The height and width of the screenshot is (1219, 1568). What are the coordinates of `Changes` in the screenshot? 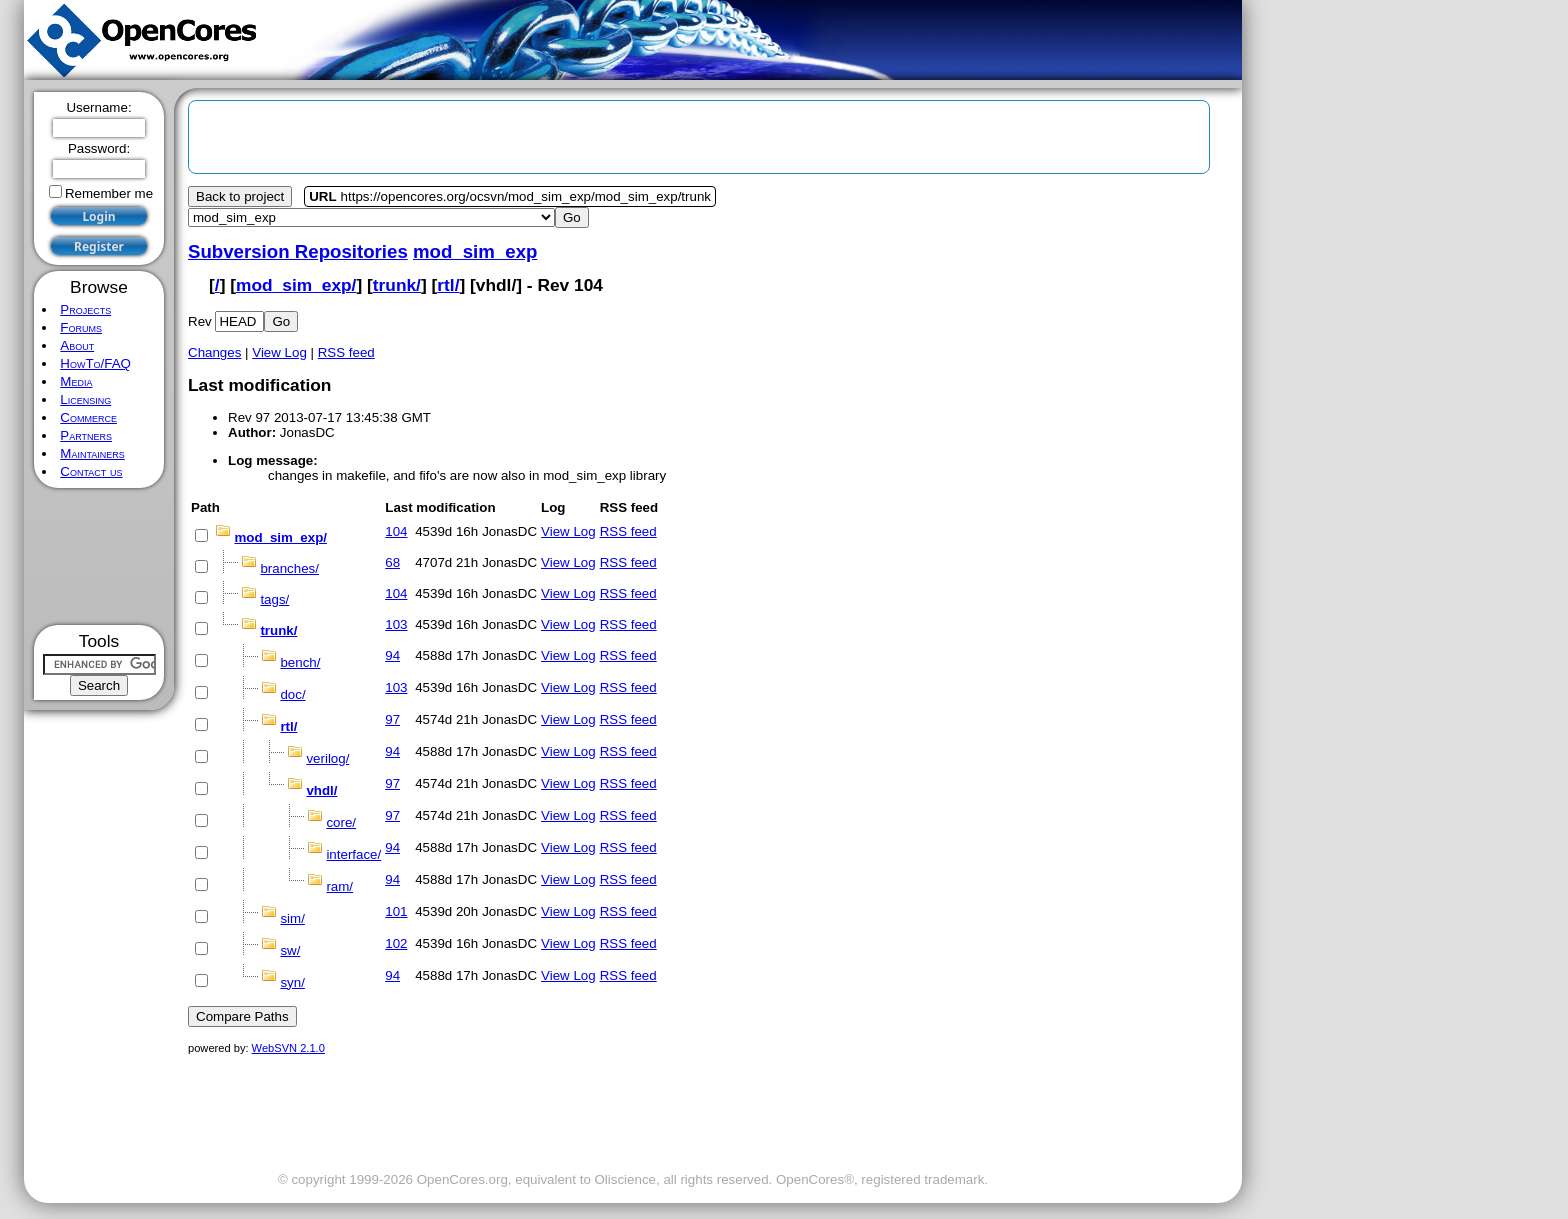 It's located at (214, 352).